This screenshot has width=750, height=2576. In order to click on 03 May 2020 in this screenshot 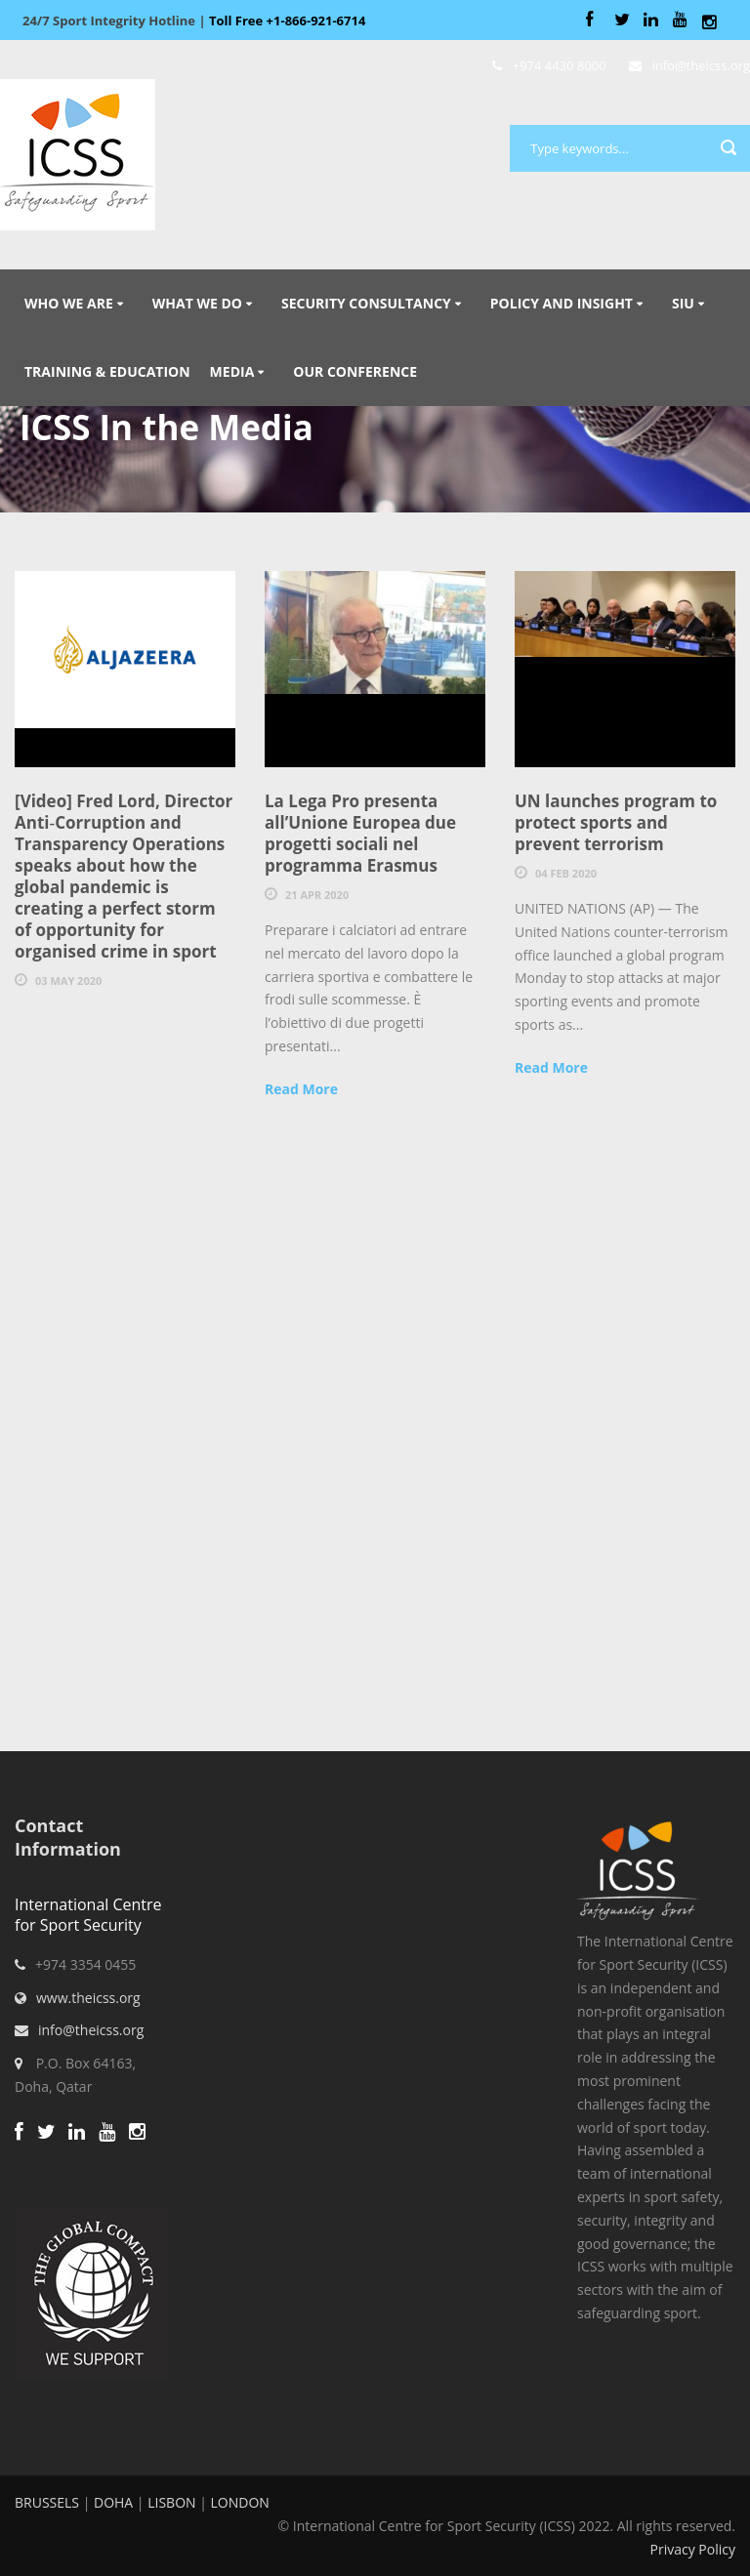, I will do `click(68, 980)`.